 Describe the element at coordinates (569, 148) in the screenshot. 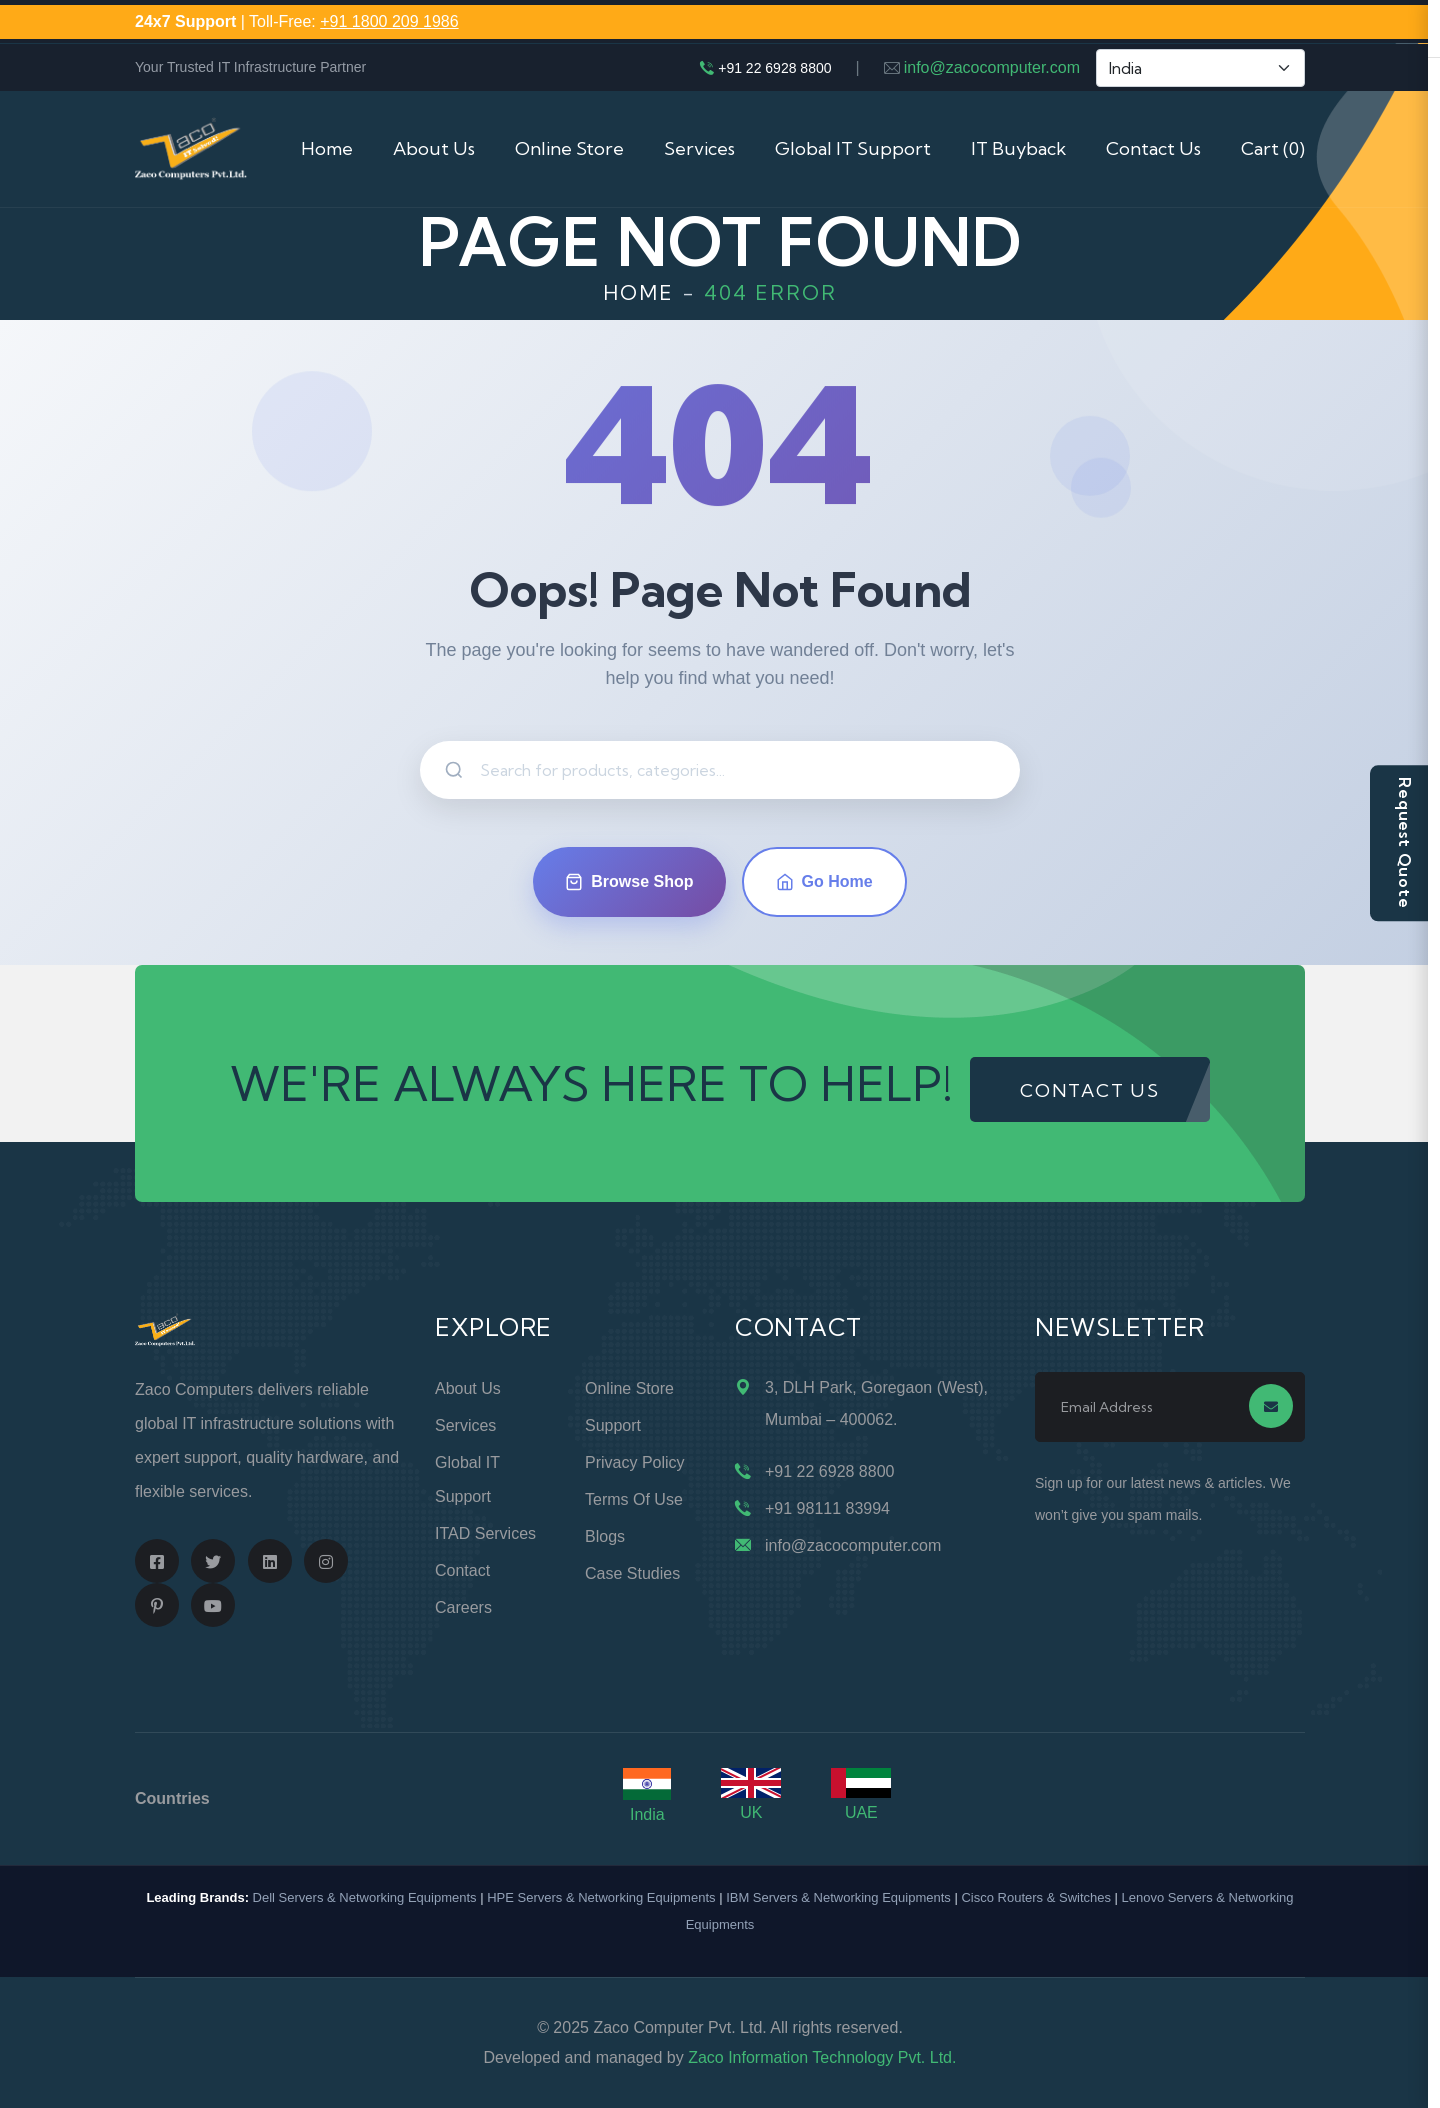

I see `Online Store` at that location.